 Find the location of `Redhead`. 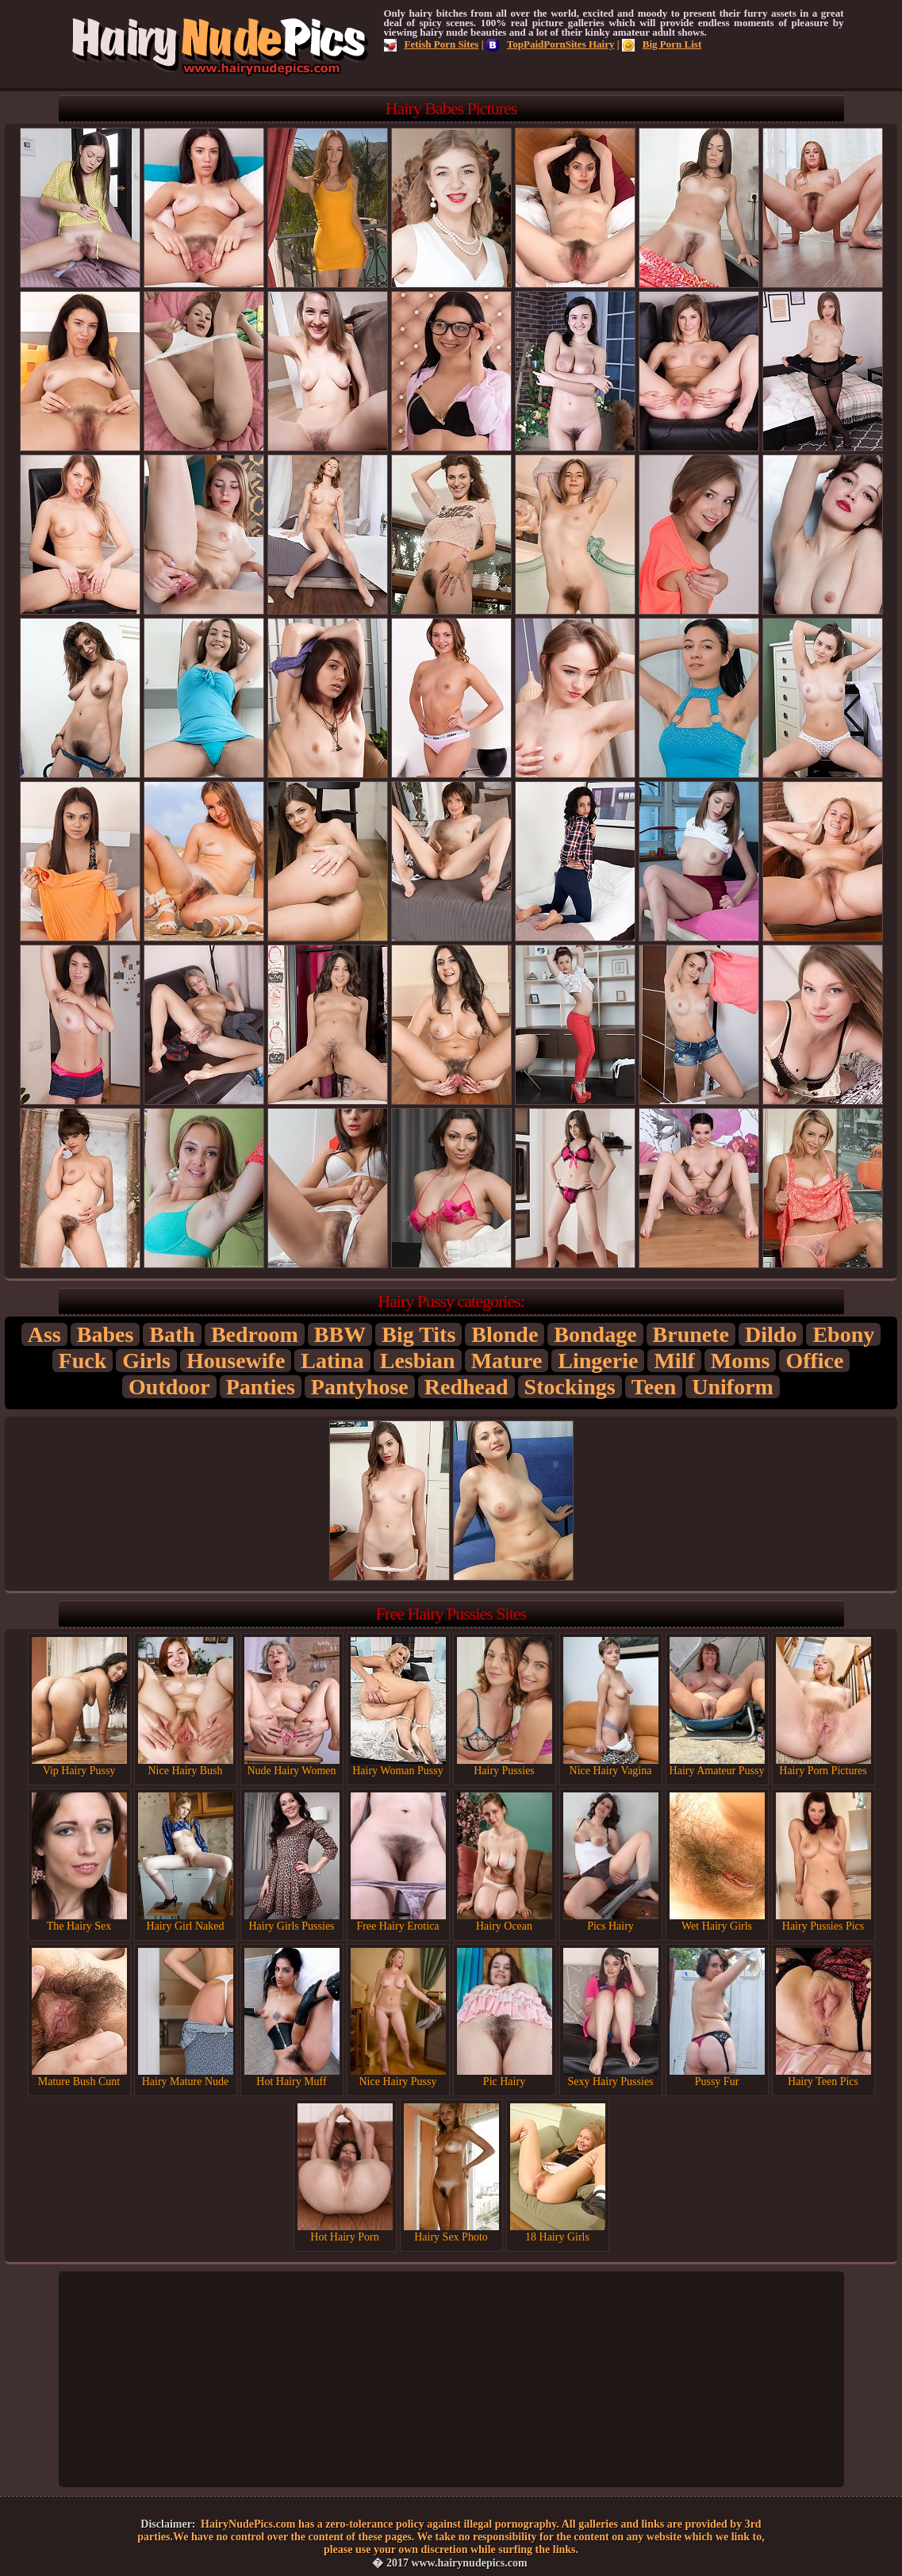

Redhead is located at coordinates (466, 1386).